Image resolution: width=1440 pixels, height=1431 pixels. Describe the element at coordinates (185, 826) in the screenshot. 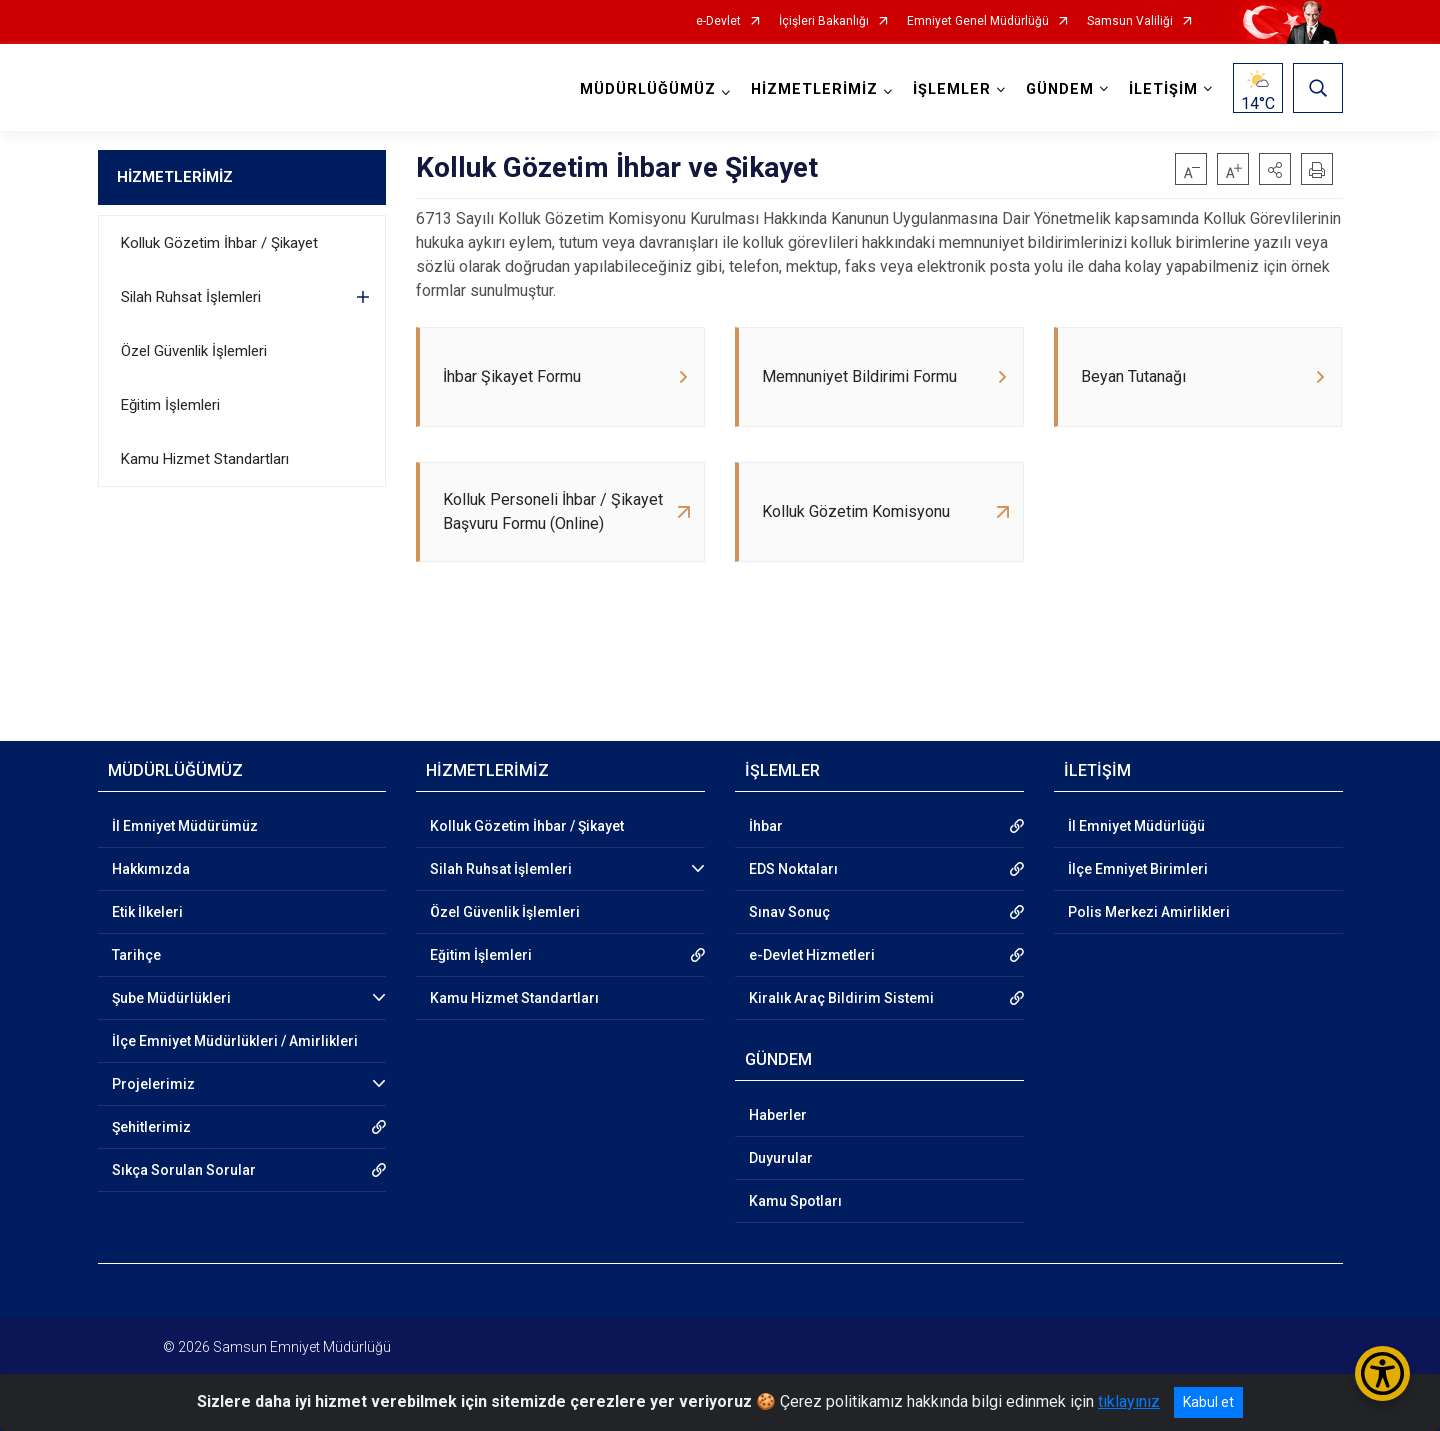

I see `İl Emniyet Müdürümüz` at that location.